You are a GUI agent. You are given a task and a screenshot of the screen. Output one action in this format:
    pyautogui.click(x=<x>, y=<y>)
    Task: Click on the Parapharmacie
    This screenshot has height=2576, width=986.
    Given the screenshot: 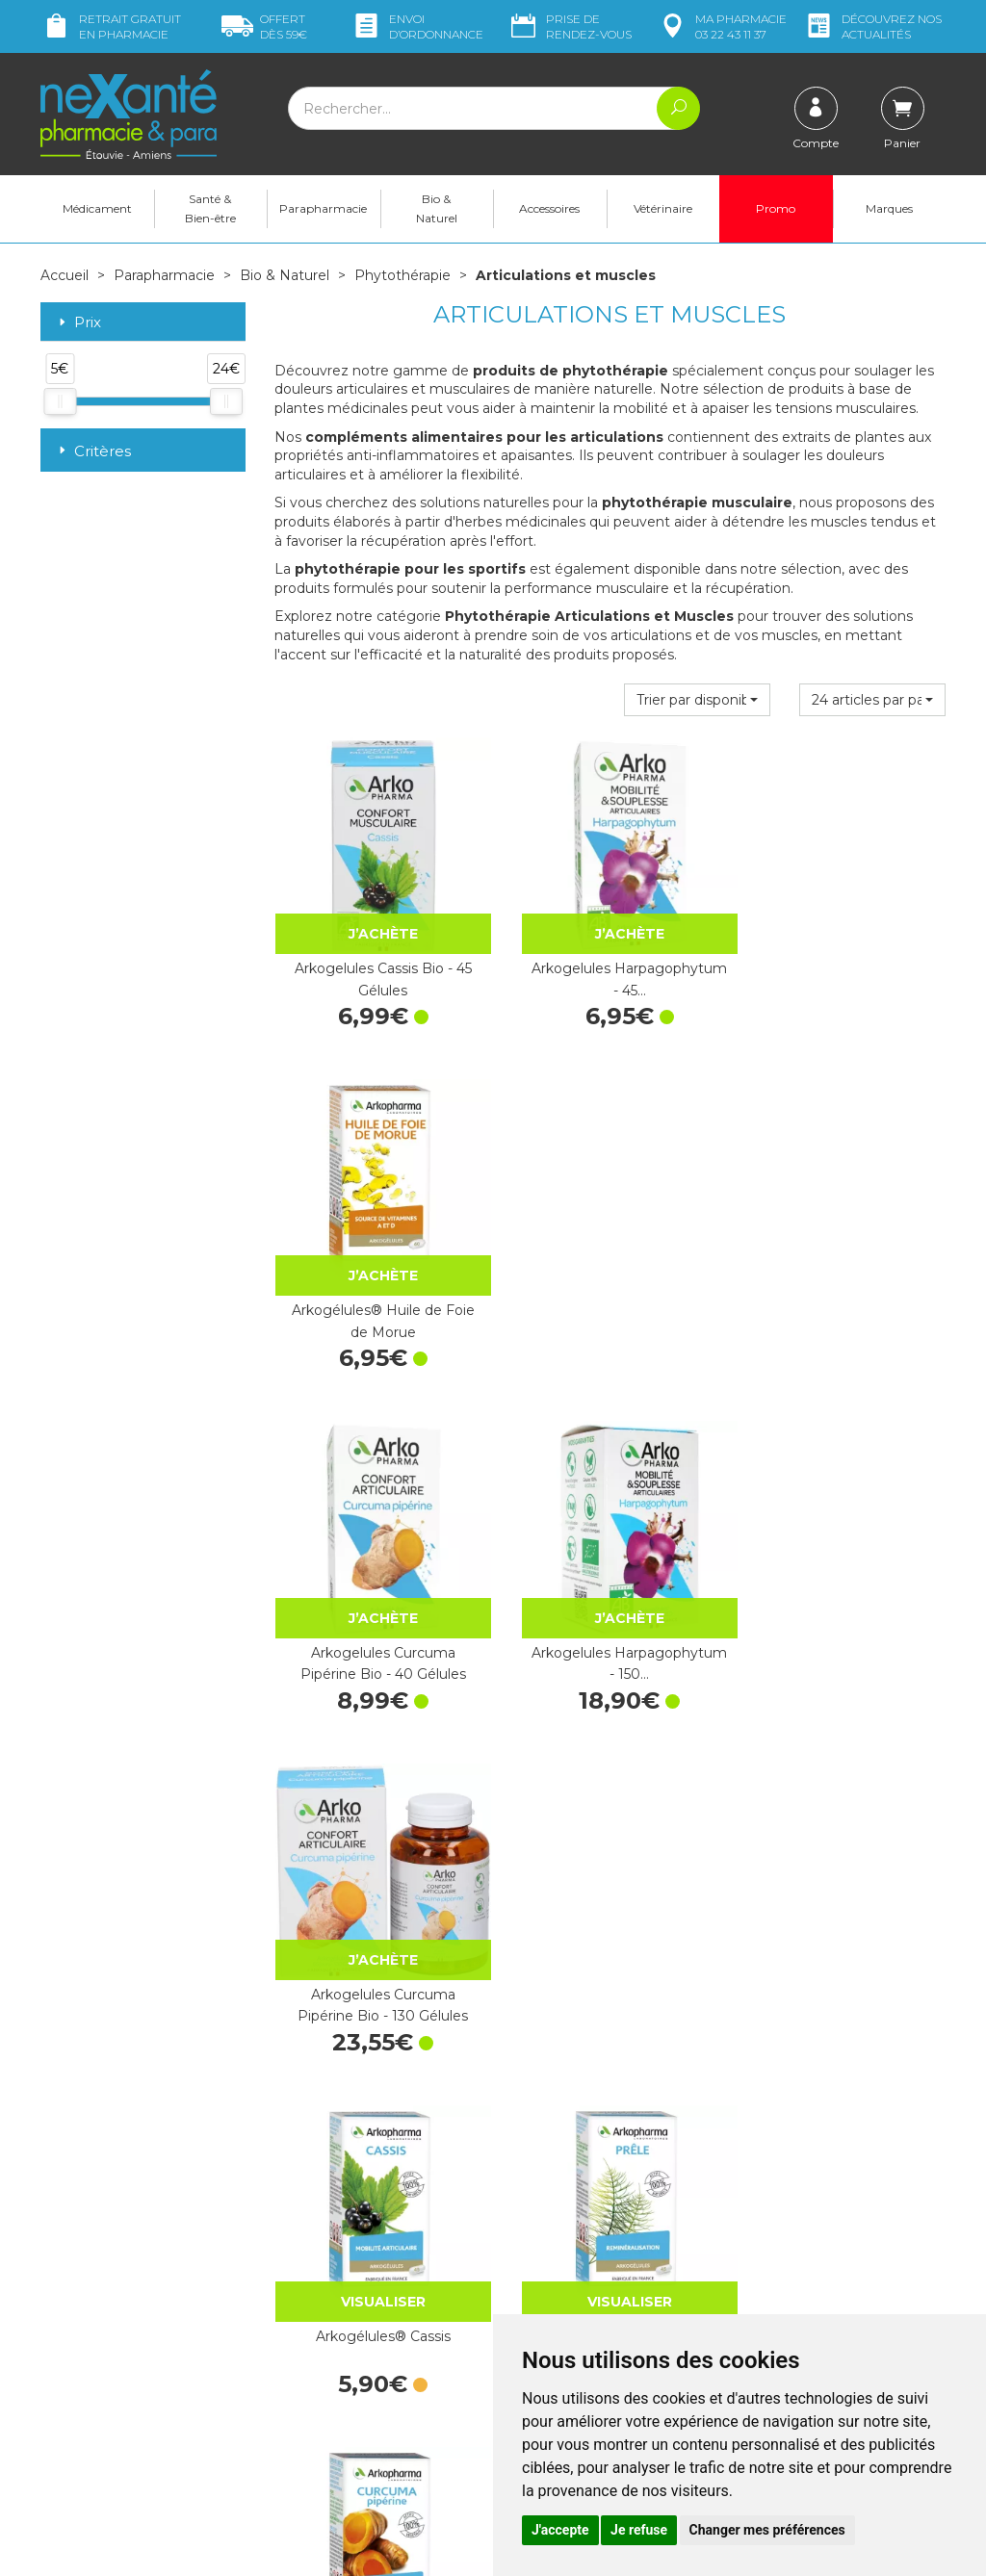 What is the action you would take?
    pyautogui.click(x=323, y=208)
    